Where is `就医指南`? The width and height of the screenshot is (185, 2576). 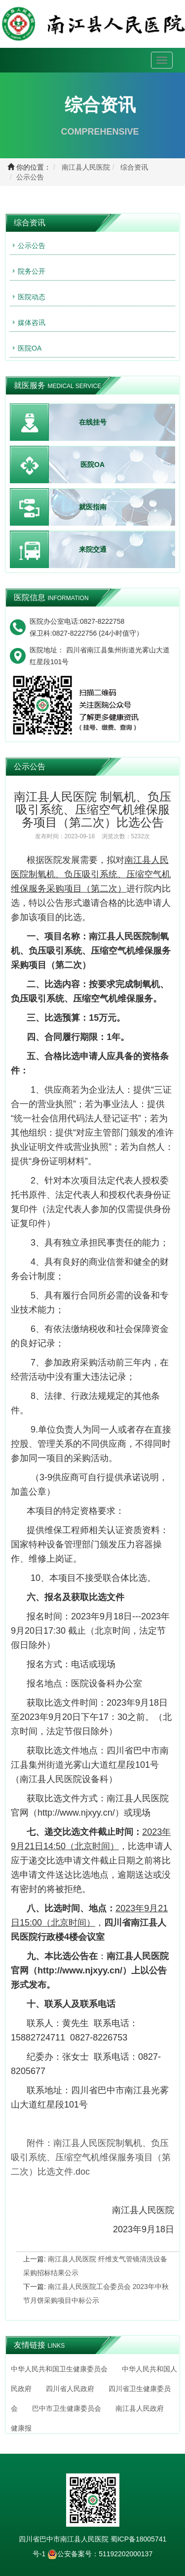 就医指南 is located at coordinates (93, 507).